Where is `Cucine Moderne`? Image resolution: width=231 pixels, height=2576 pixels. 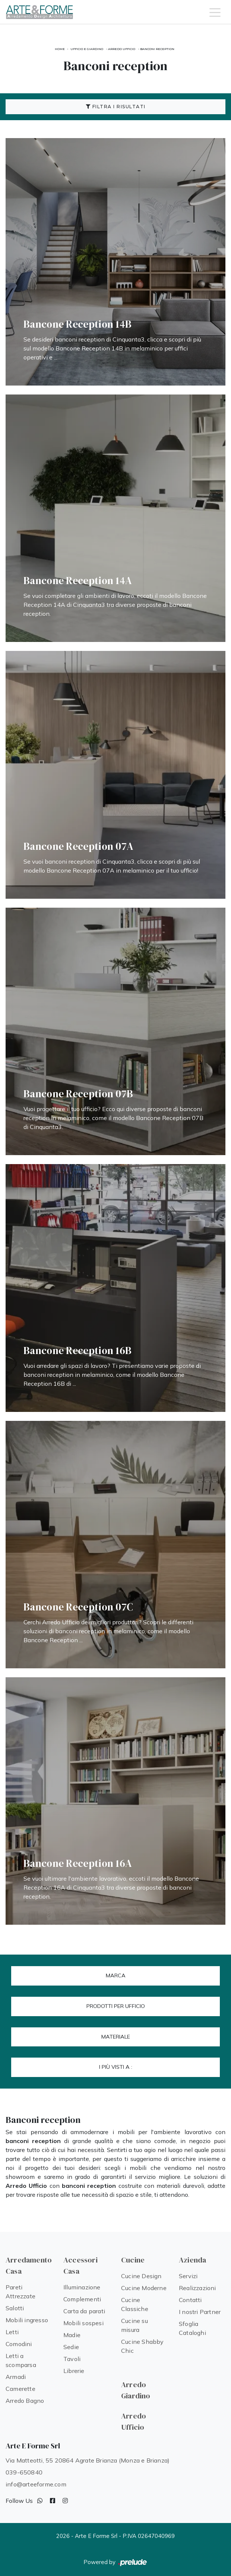
Cucine Moderne is located at coordinates (144, 2288).